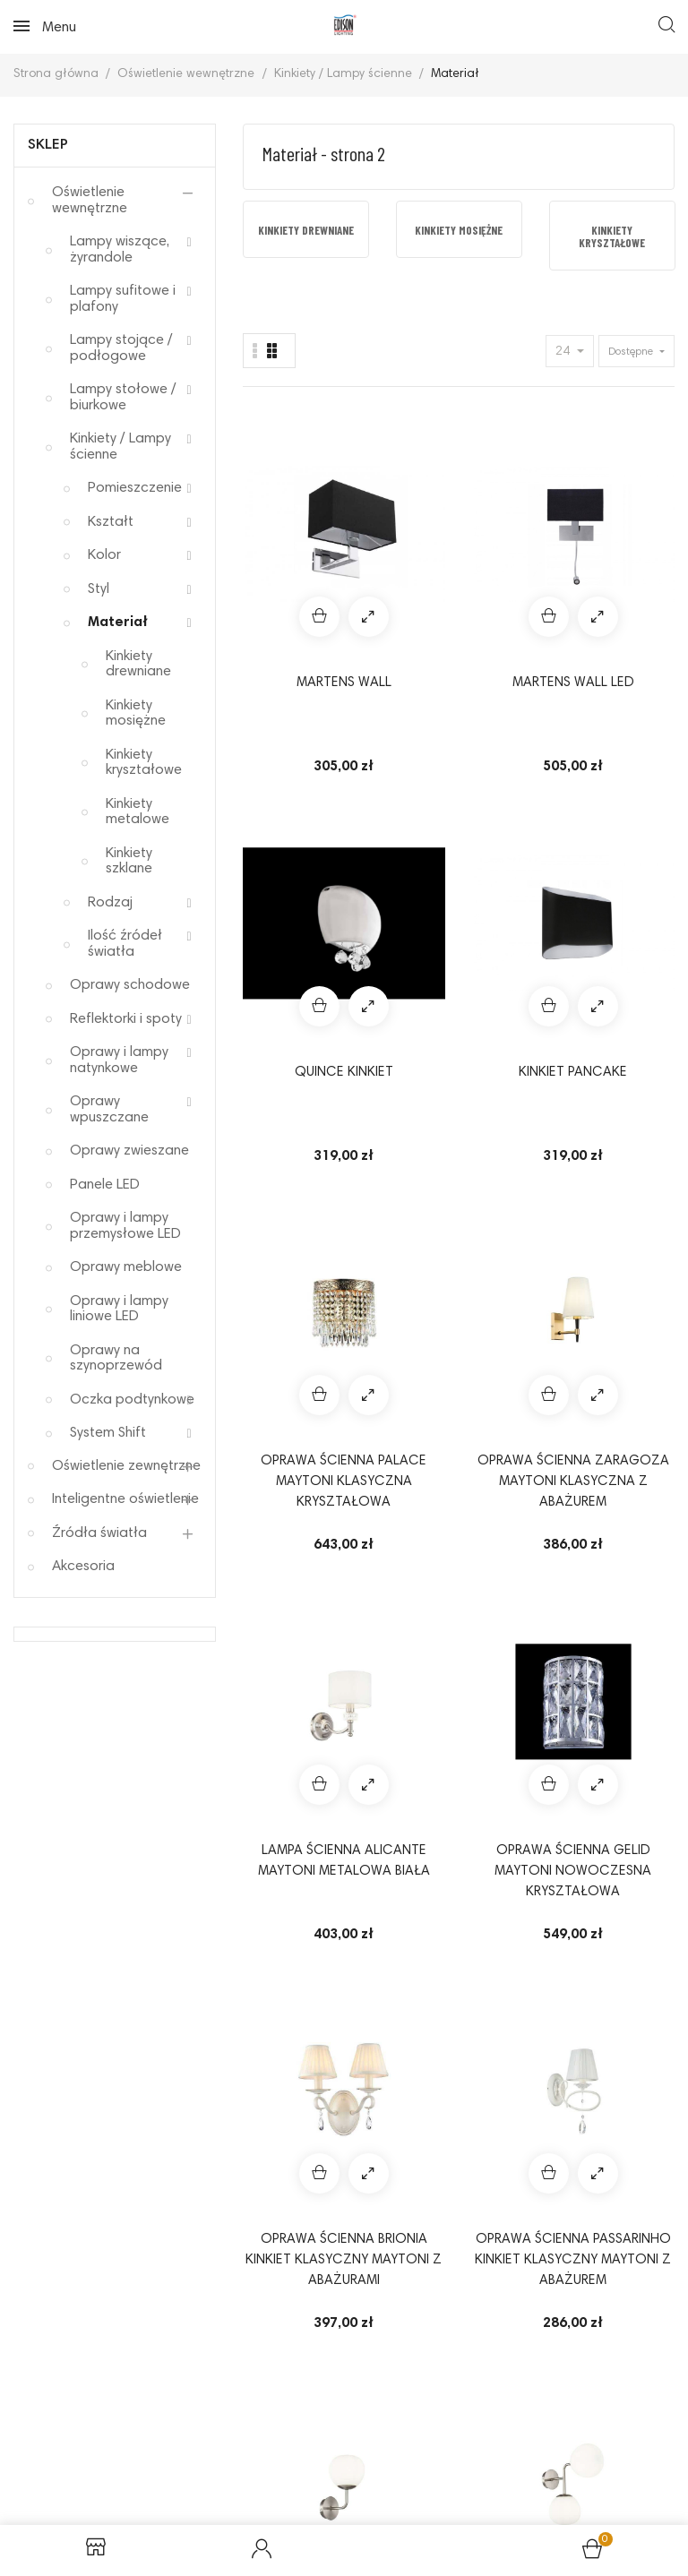  I want to click on Kształt, so click(110, 522).